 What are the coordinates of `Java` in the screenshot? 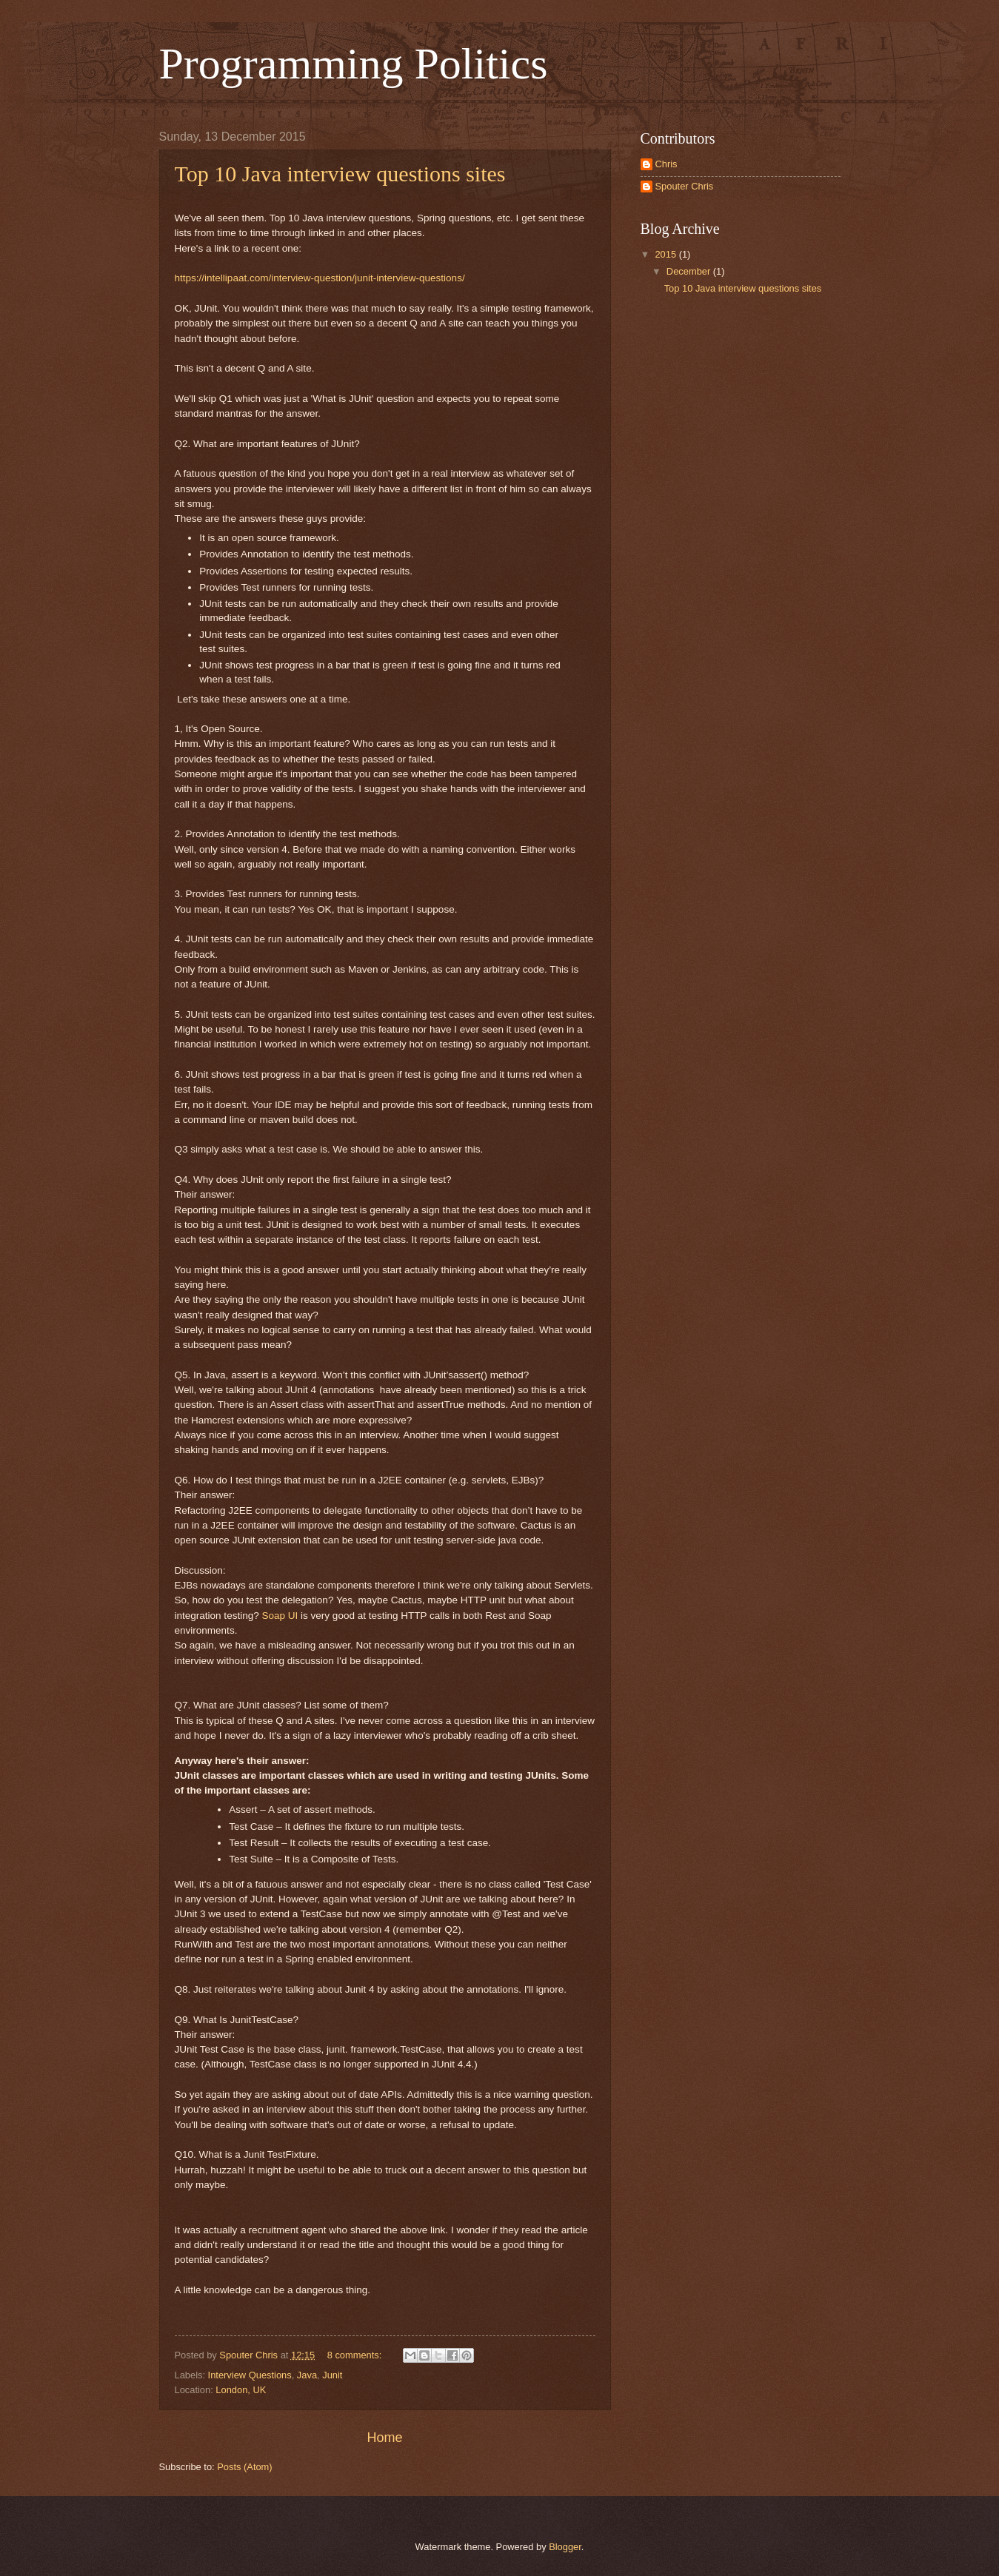 It's located at (307, 2375).